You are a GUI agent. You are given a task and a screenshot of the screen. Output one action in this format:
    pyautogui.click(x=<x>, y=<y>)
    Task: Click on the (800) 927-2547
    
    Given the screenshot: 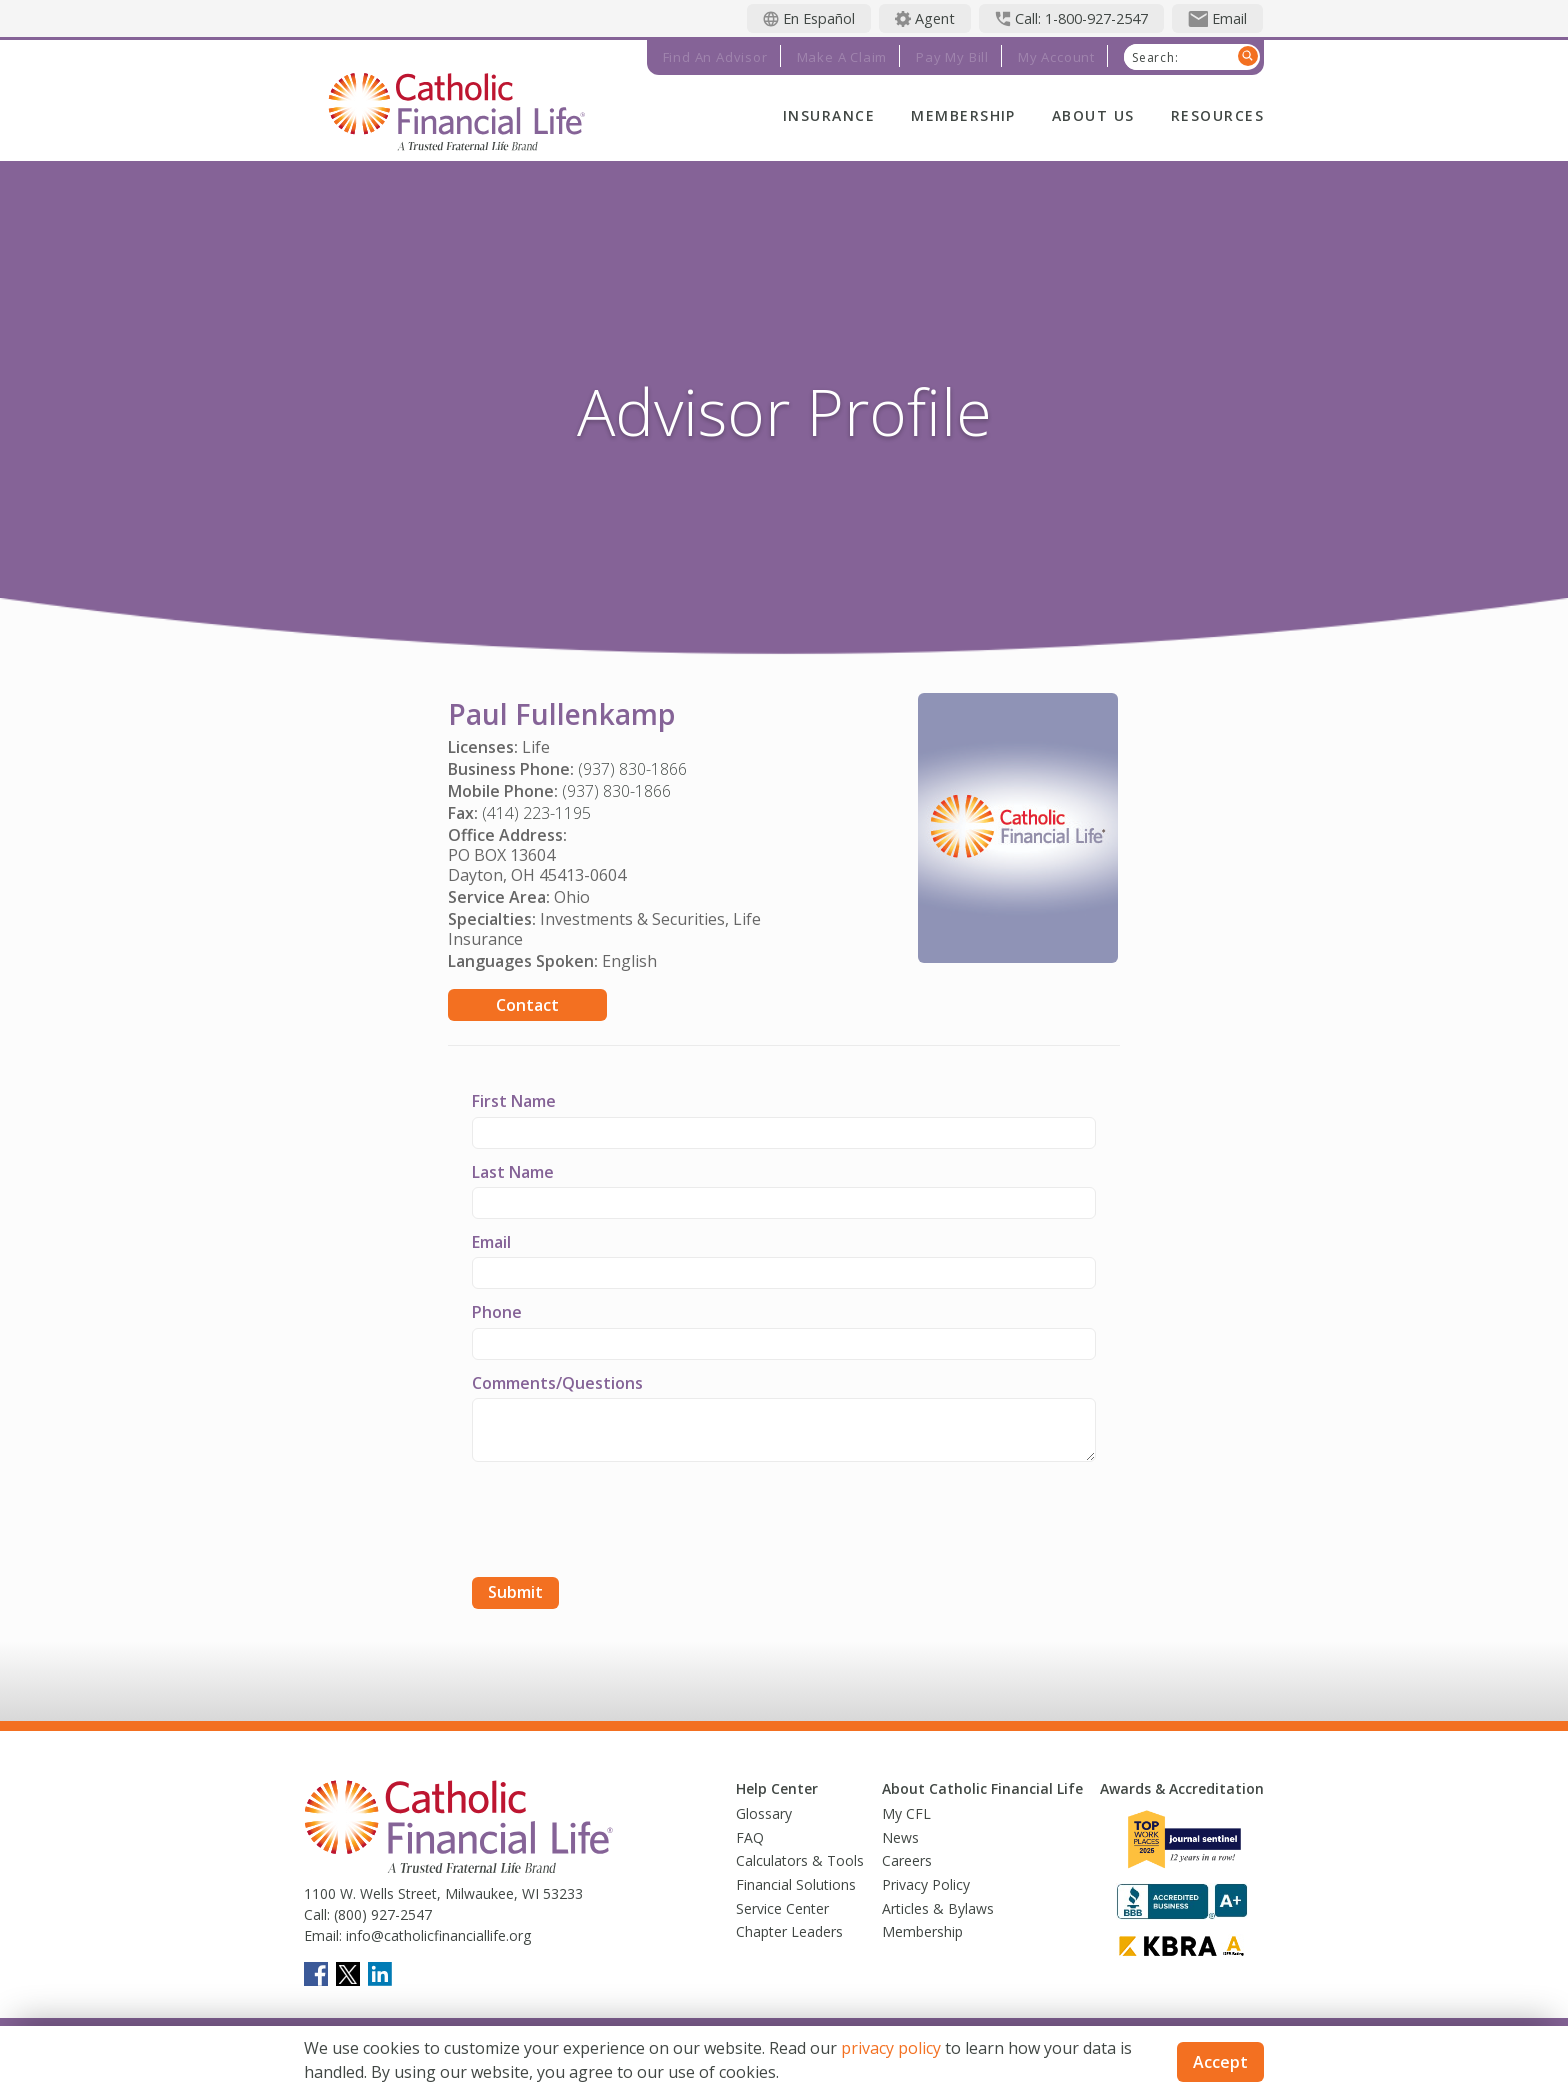 What is the action you would take?
    pyautogui.click(x=381, y=1914)
    